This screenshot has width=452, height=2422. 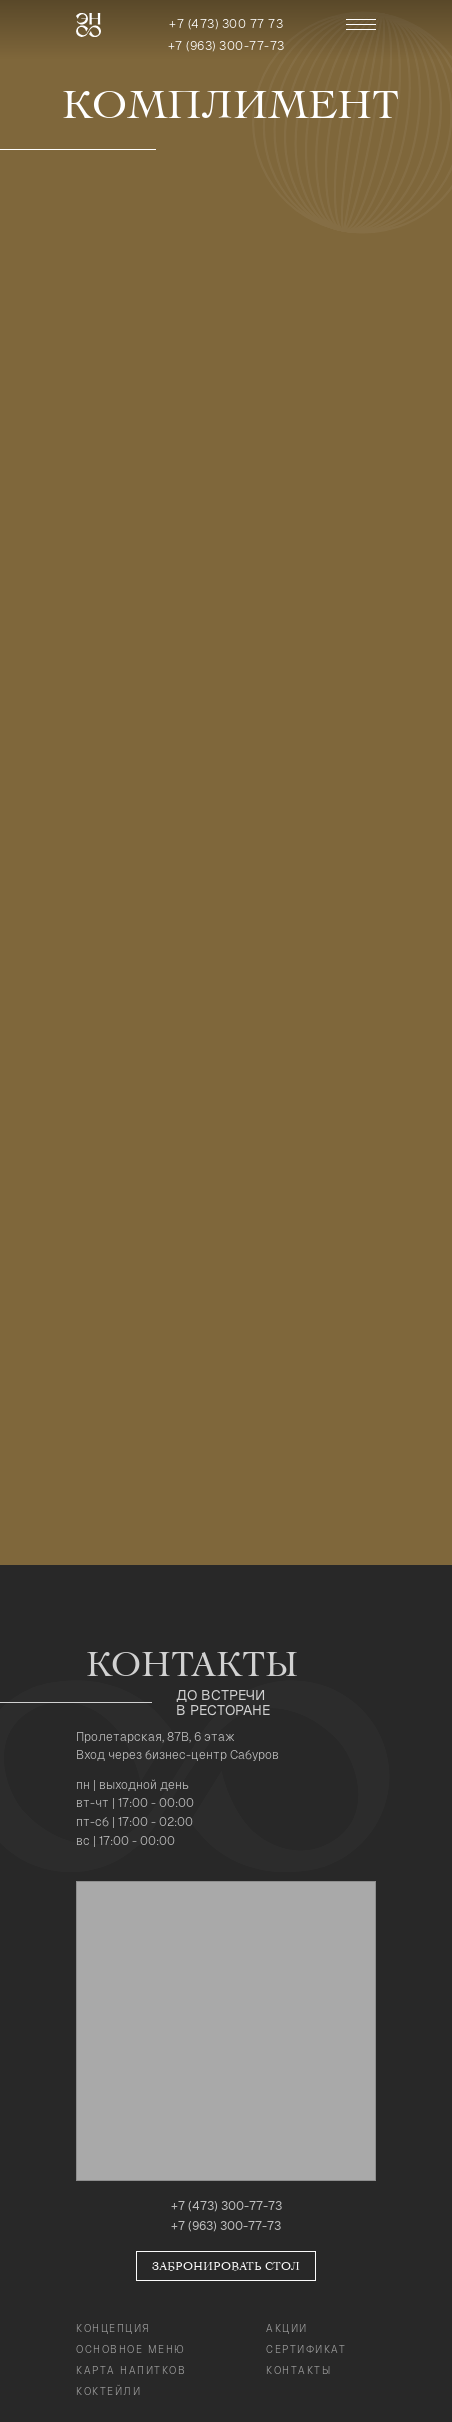 What do you see at coordinates (226, 2206) in the screenshot?
I see `+7 (473) 300-77-73` at bounding box center [226, 2206].